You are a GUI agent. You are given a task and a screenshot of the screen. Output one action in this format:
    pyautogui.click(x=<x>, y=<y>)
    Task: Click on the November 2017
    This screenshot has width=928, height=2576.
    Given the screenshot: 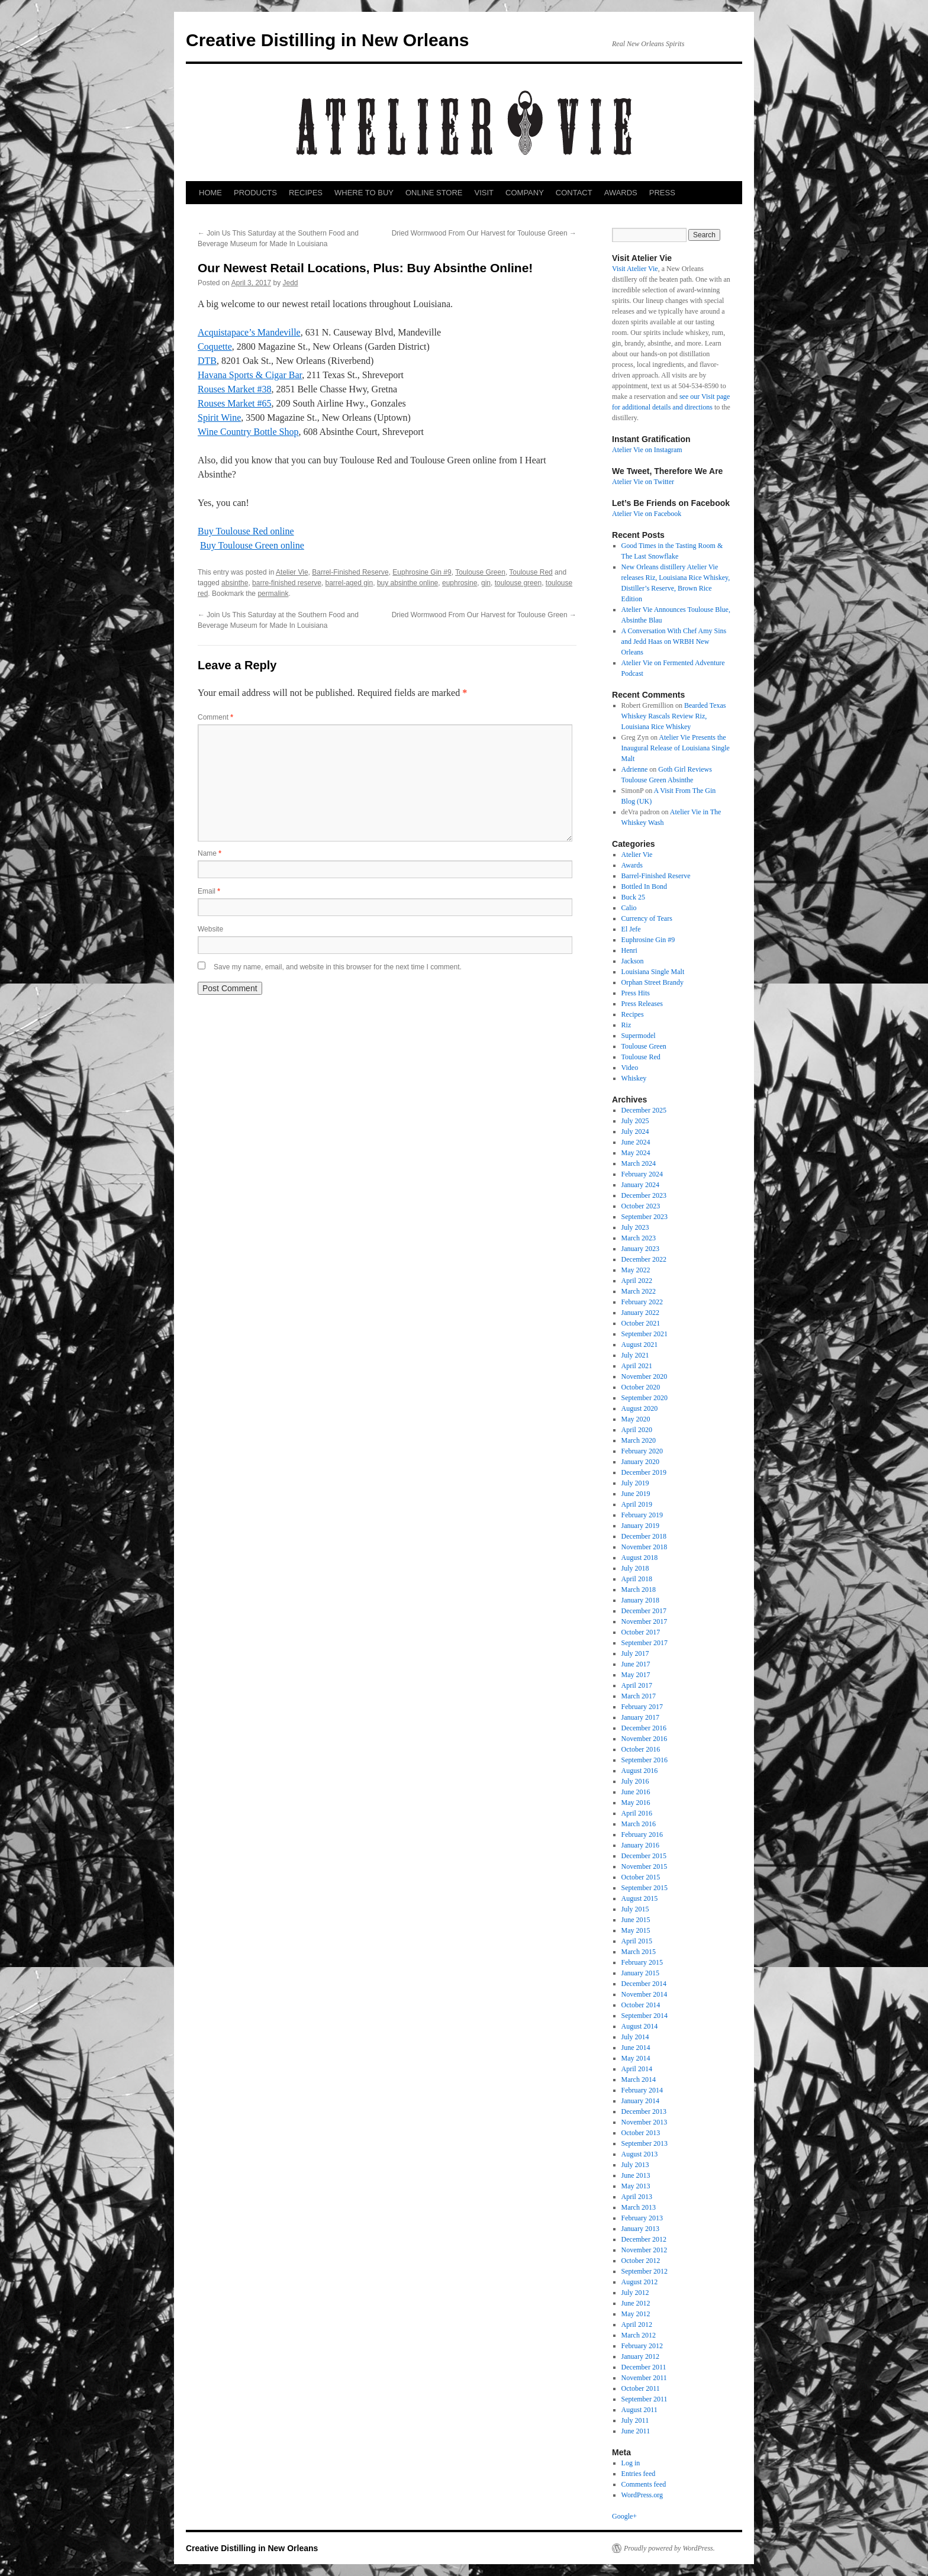 What is the action you would take?
    pyautogui.click(x=644, y=1621)
    